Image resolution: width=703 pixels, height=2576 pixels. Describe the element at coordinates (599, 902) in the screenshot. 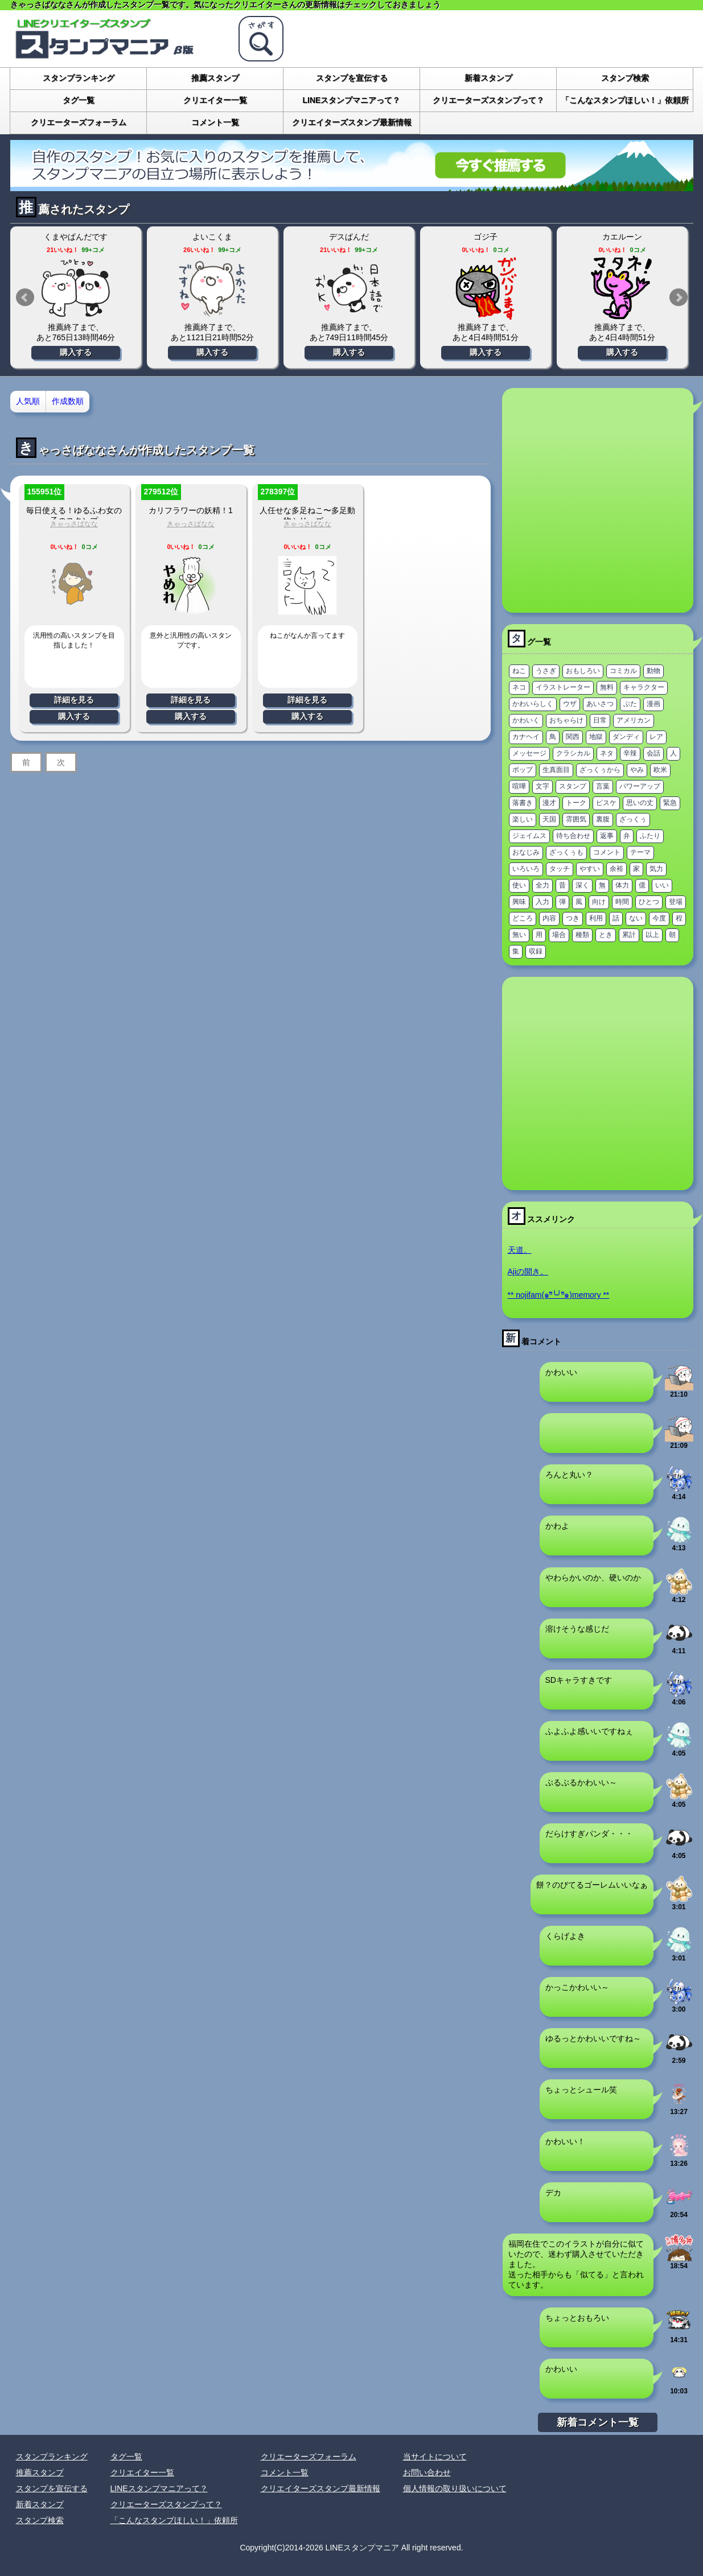

I see `向け` at that location.